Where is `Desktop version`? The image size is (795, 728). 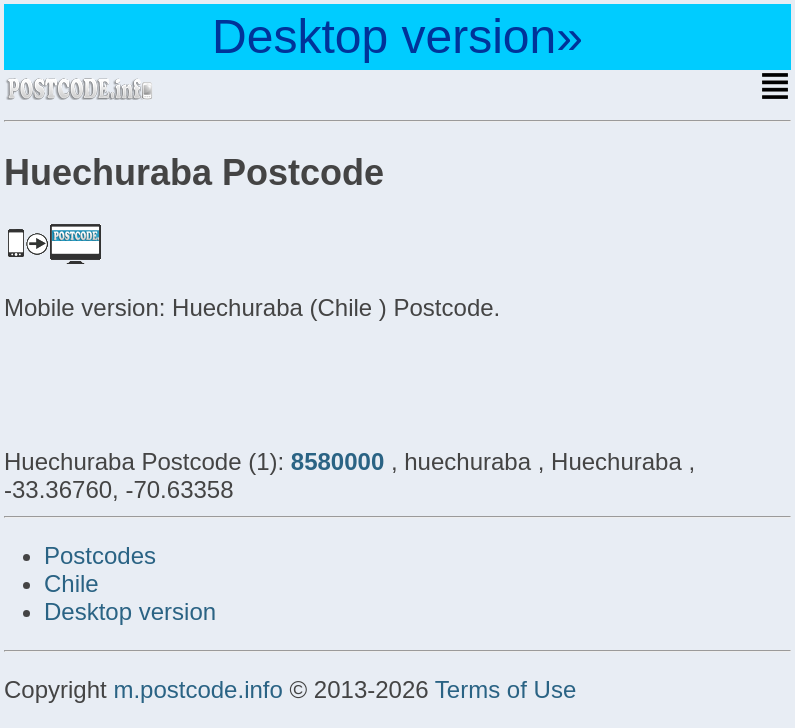 Desktop version is located at coordinates (130, 611).